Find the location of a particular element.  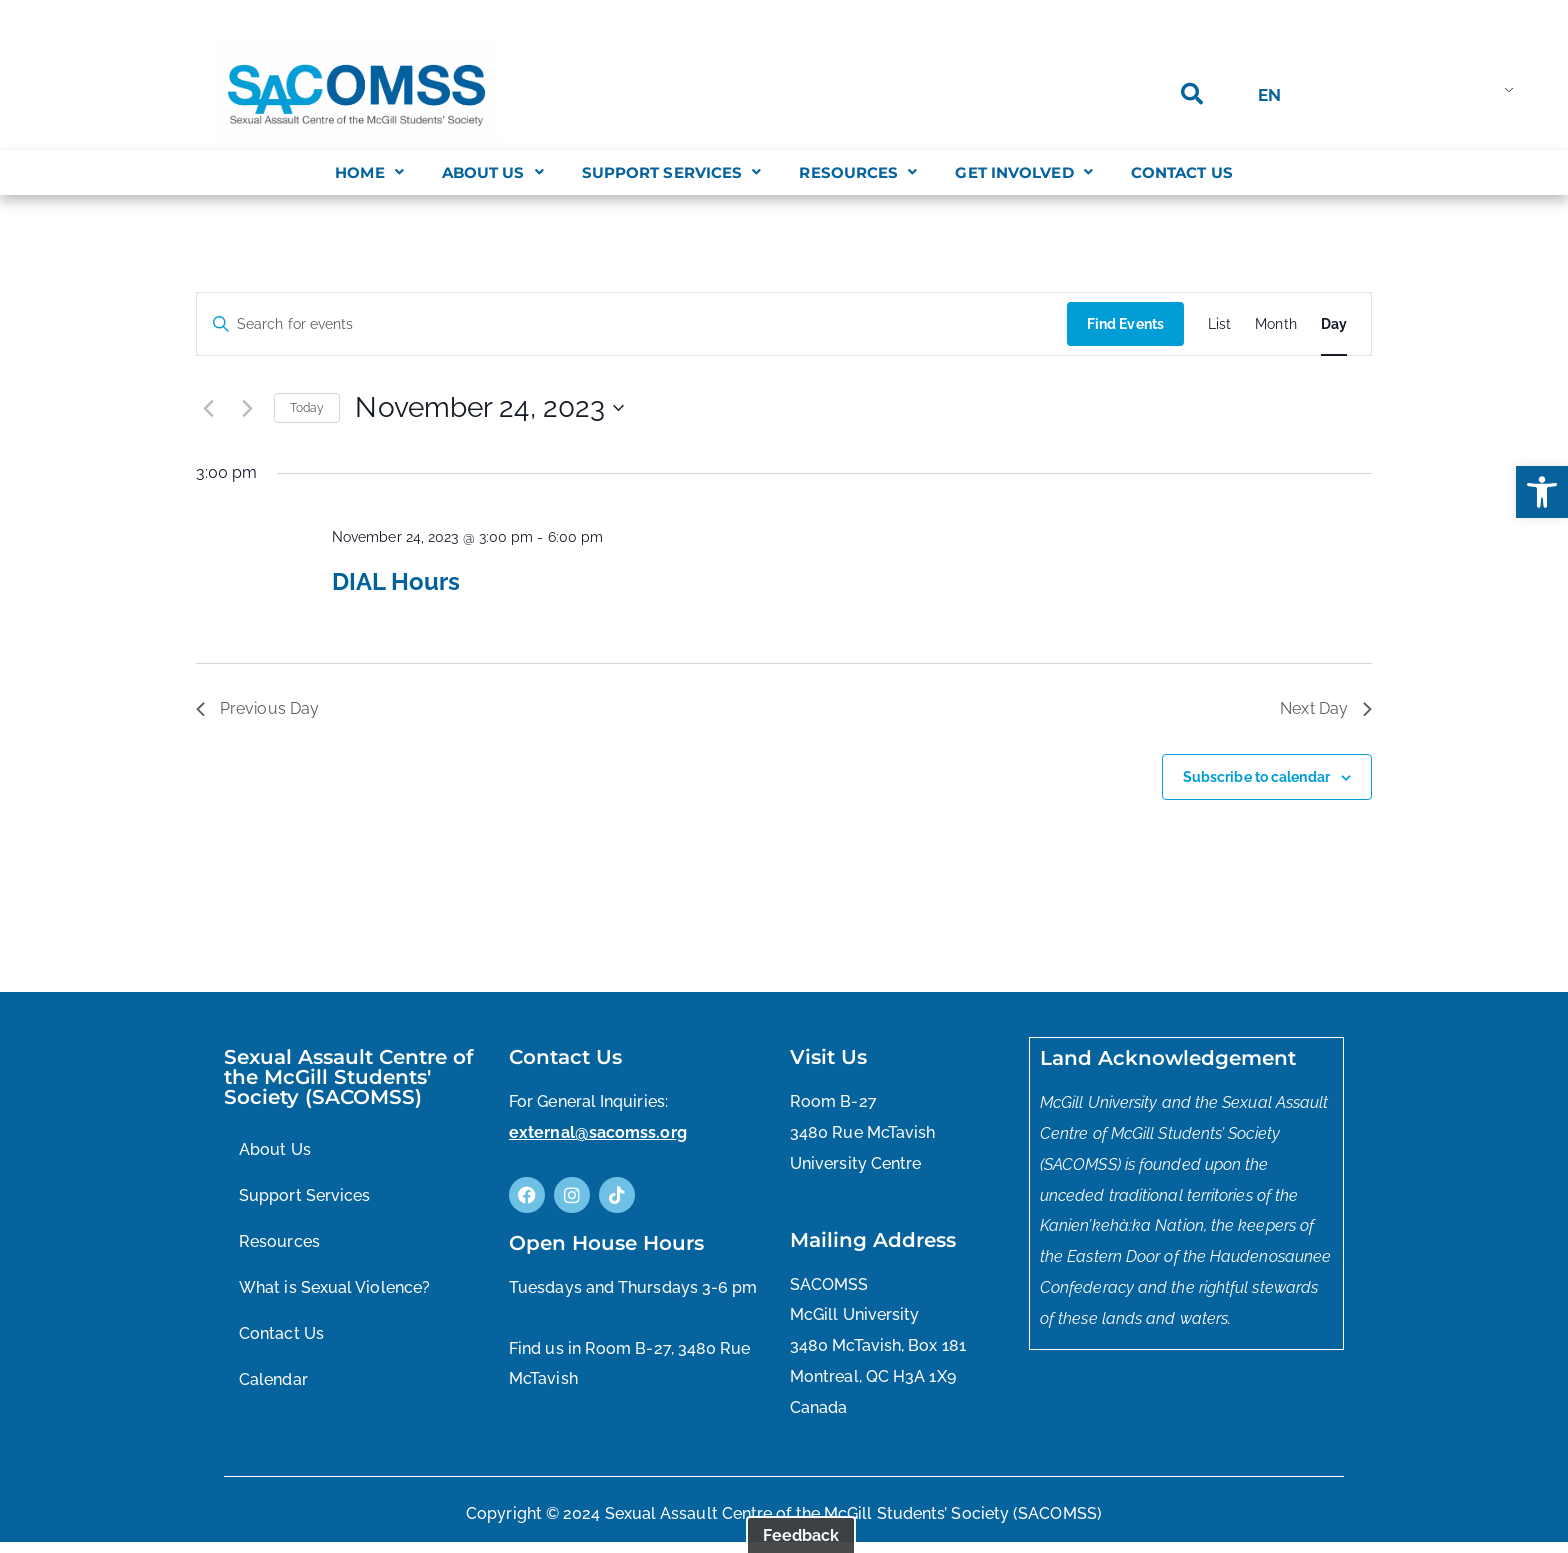

Calendar is located at coordinates (273, 1379).